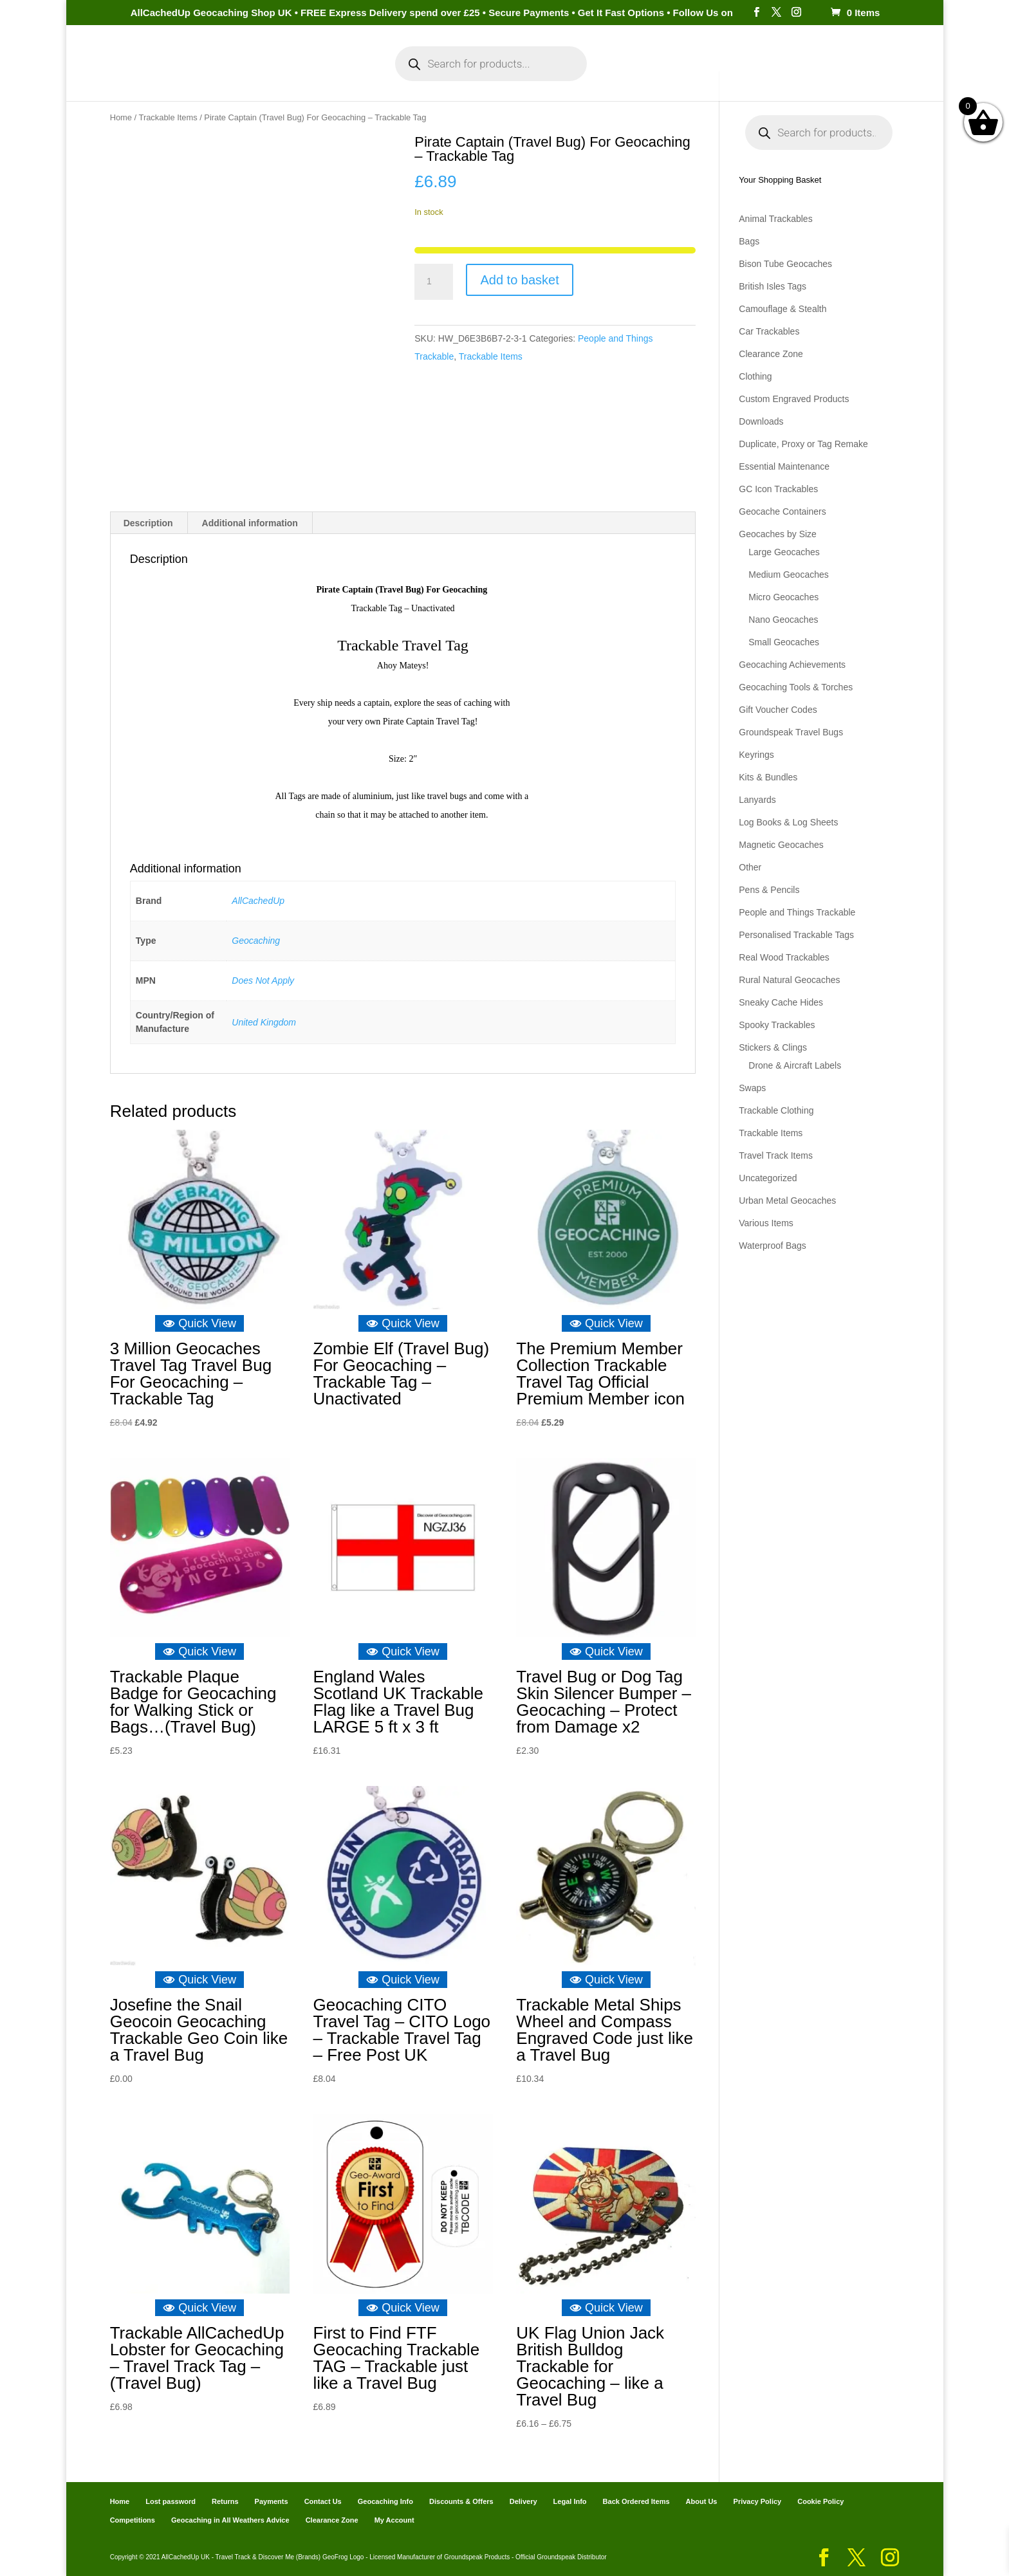  I want to click on My Account, so click(330, 76).